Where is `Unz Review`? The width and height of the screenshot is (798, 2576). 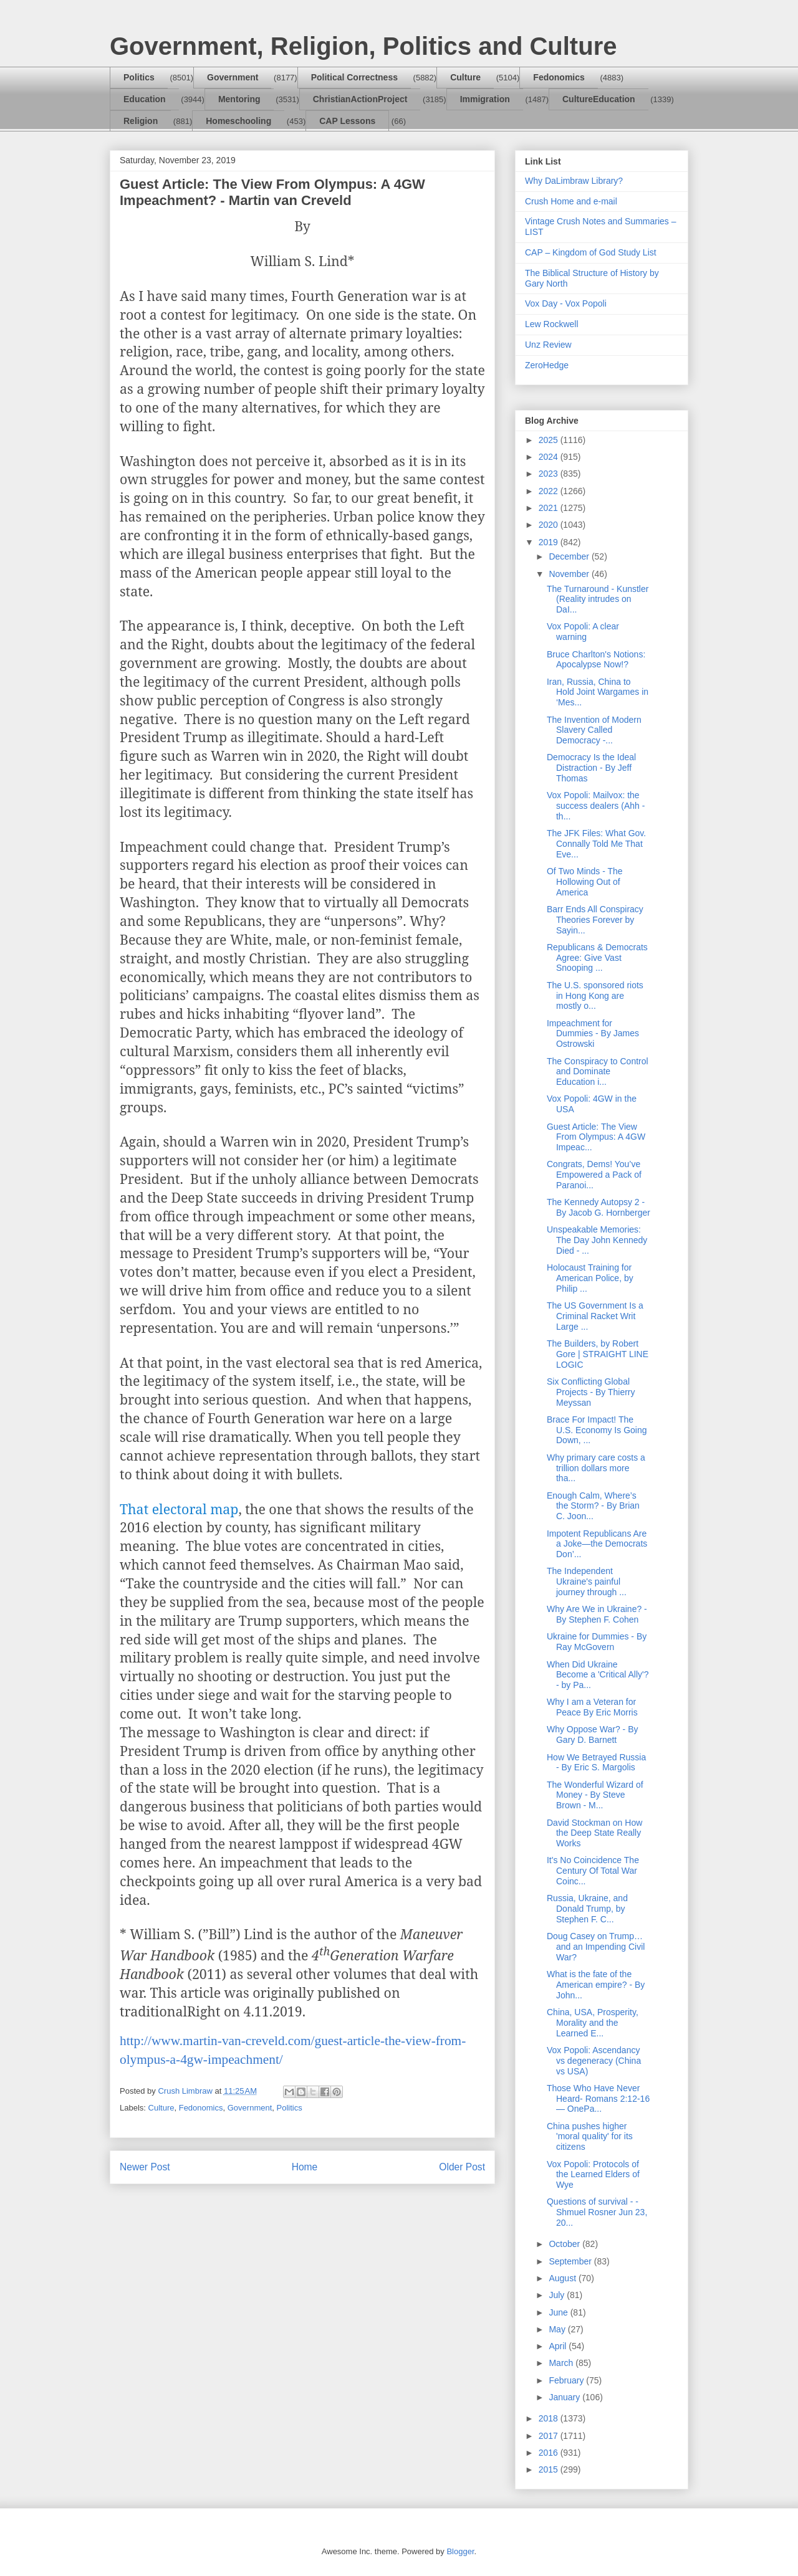
Unz Review is located at coordinates (548, 345).